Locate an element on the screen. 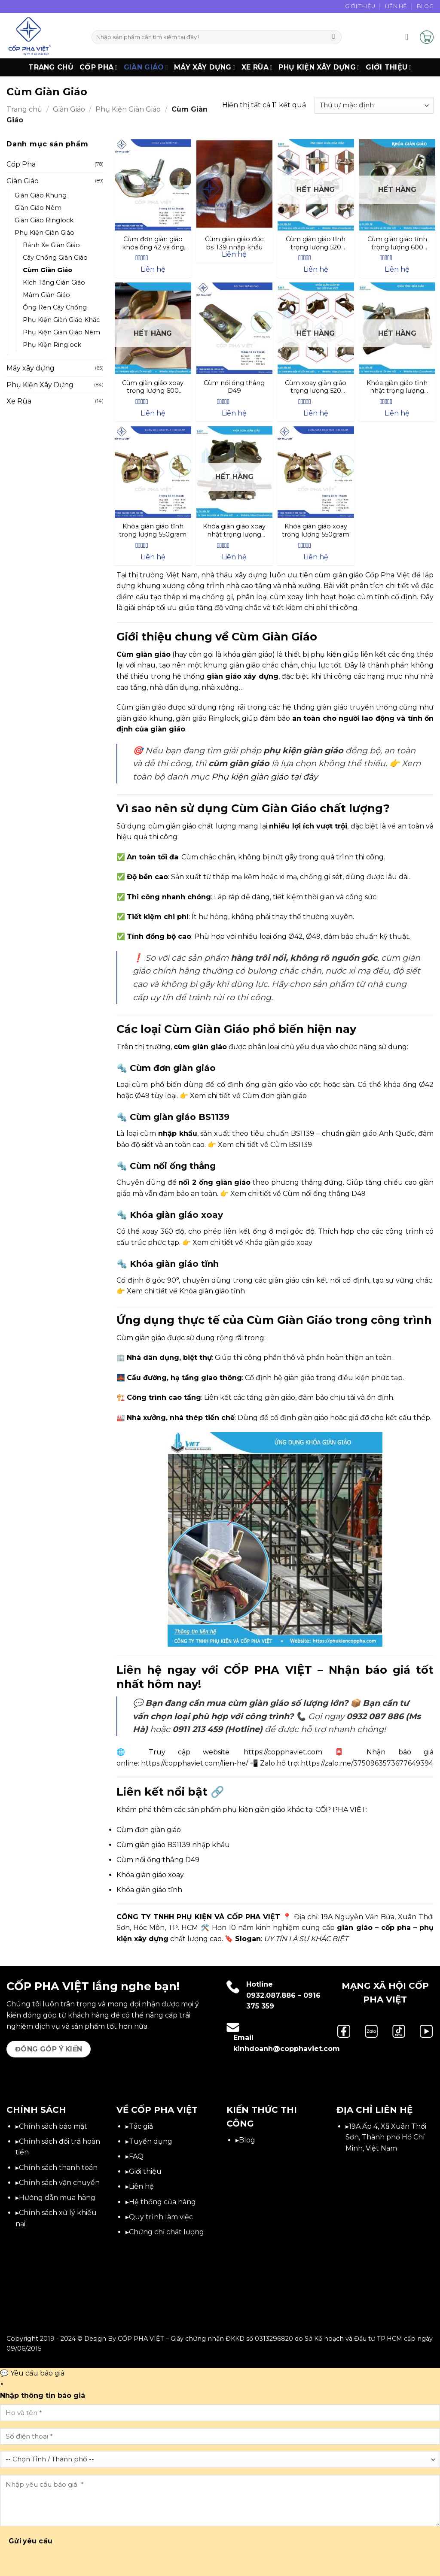 The image size is (440, 2576). Bánh Xe Giàn Giáo is located at coordinates (51, 245).